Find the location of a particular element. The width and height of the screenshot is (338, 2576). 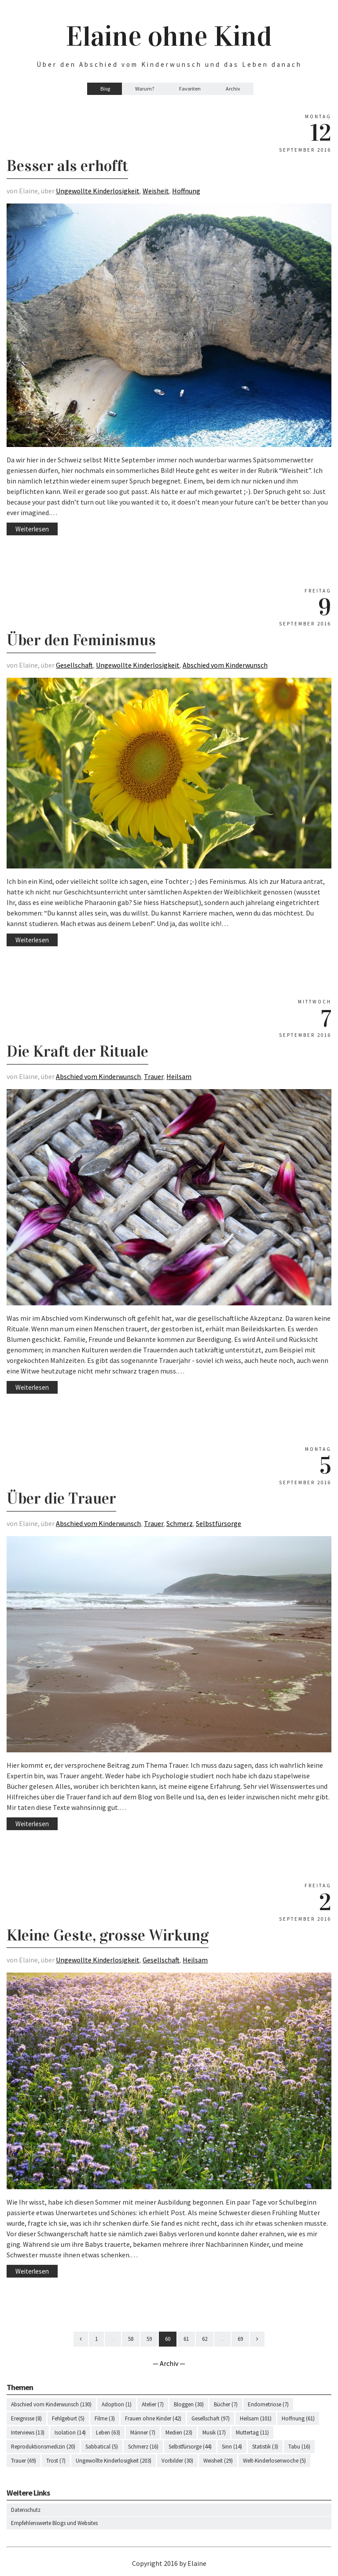

Ungewollte Kinderlosigkeit is located at coordinates (98, 190).